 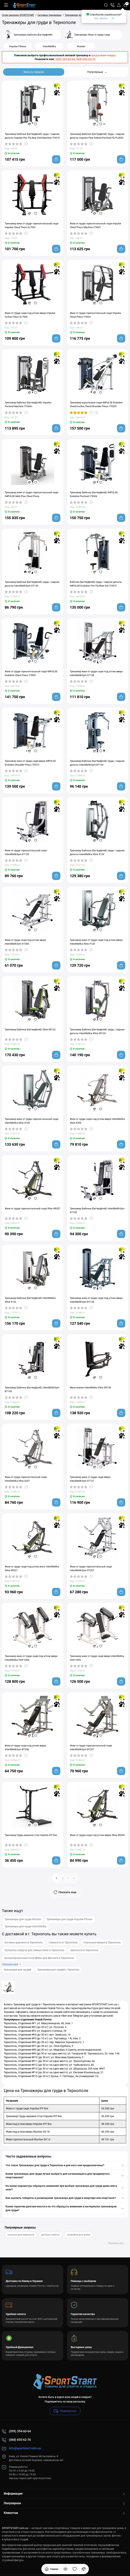 I want to click on Тренажер жим от груди горизонтальный сидя IMPULSE MAX Plus Chest Press, so click(x=31, y=494).